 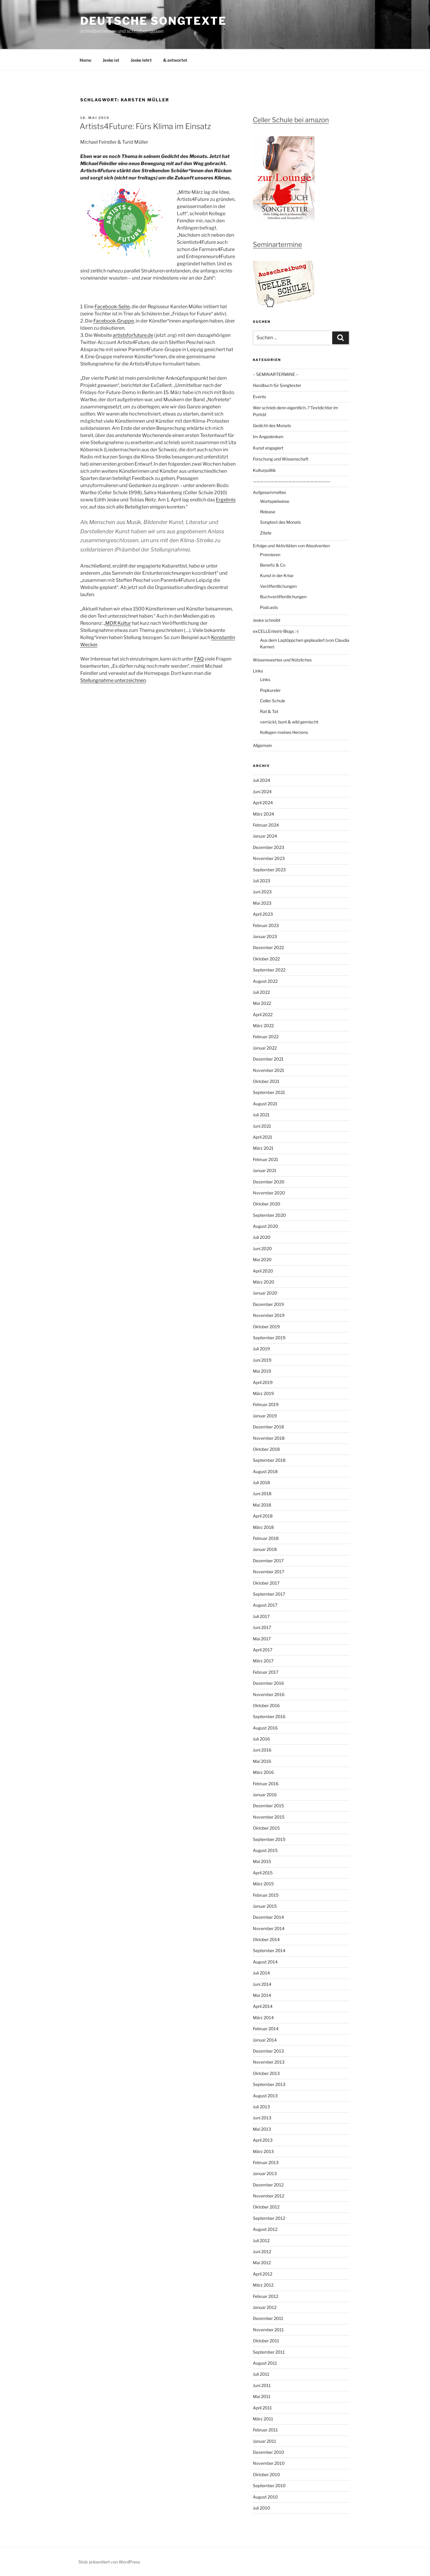 What do you see at coordinates (262, 2407) in the screenshot?
I see `April 2011` at bounding box center [262, 2407].